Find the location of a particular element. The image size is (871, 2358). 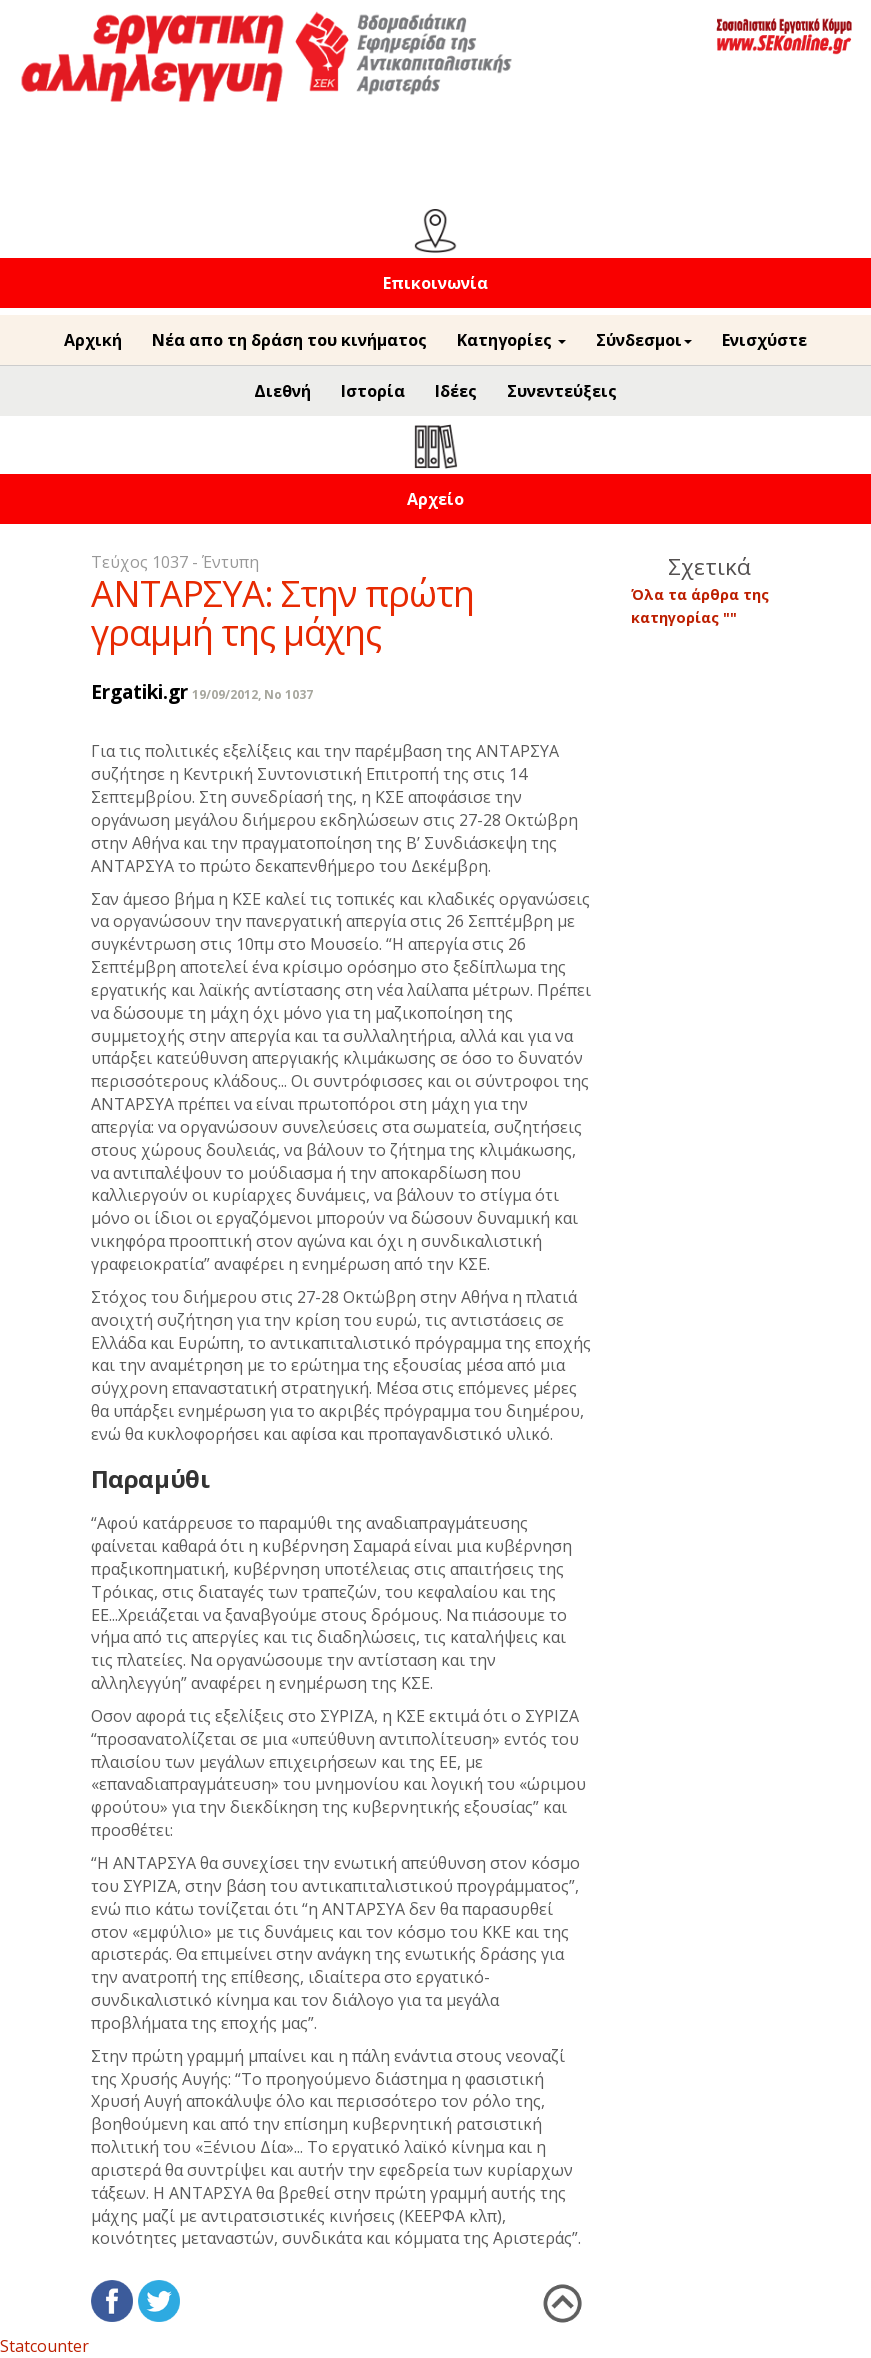

Επικοινωνία is located at coordinates (435, 283).